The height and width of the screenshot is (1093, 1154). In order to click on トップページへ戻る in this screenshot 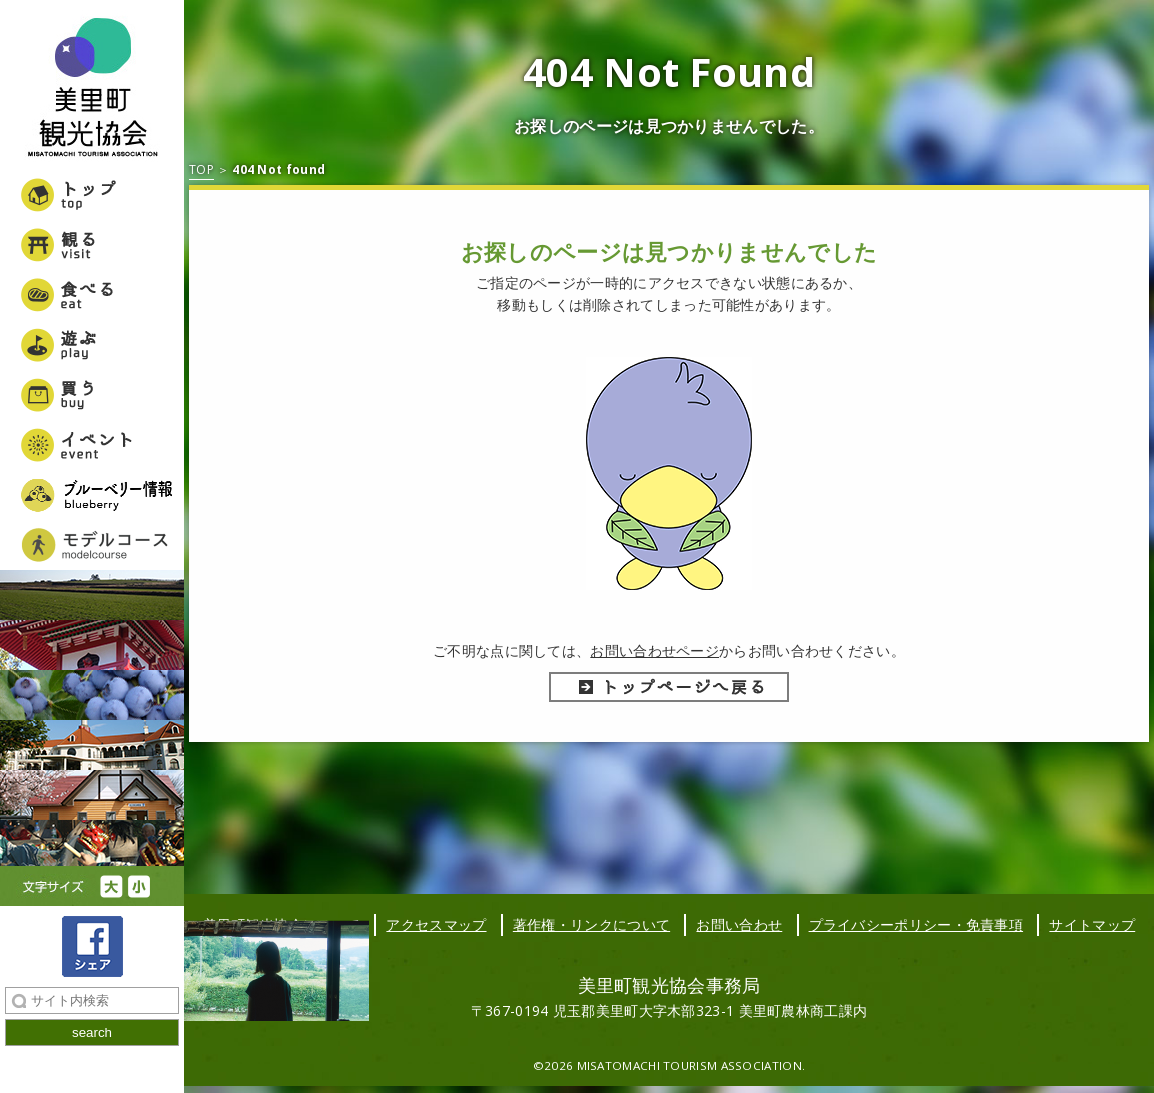, I will do `click(669, 687)`.